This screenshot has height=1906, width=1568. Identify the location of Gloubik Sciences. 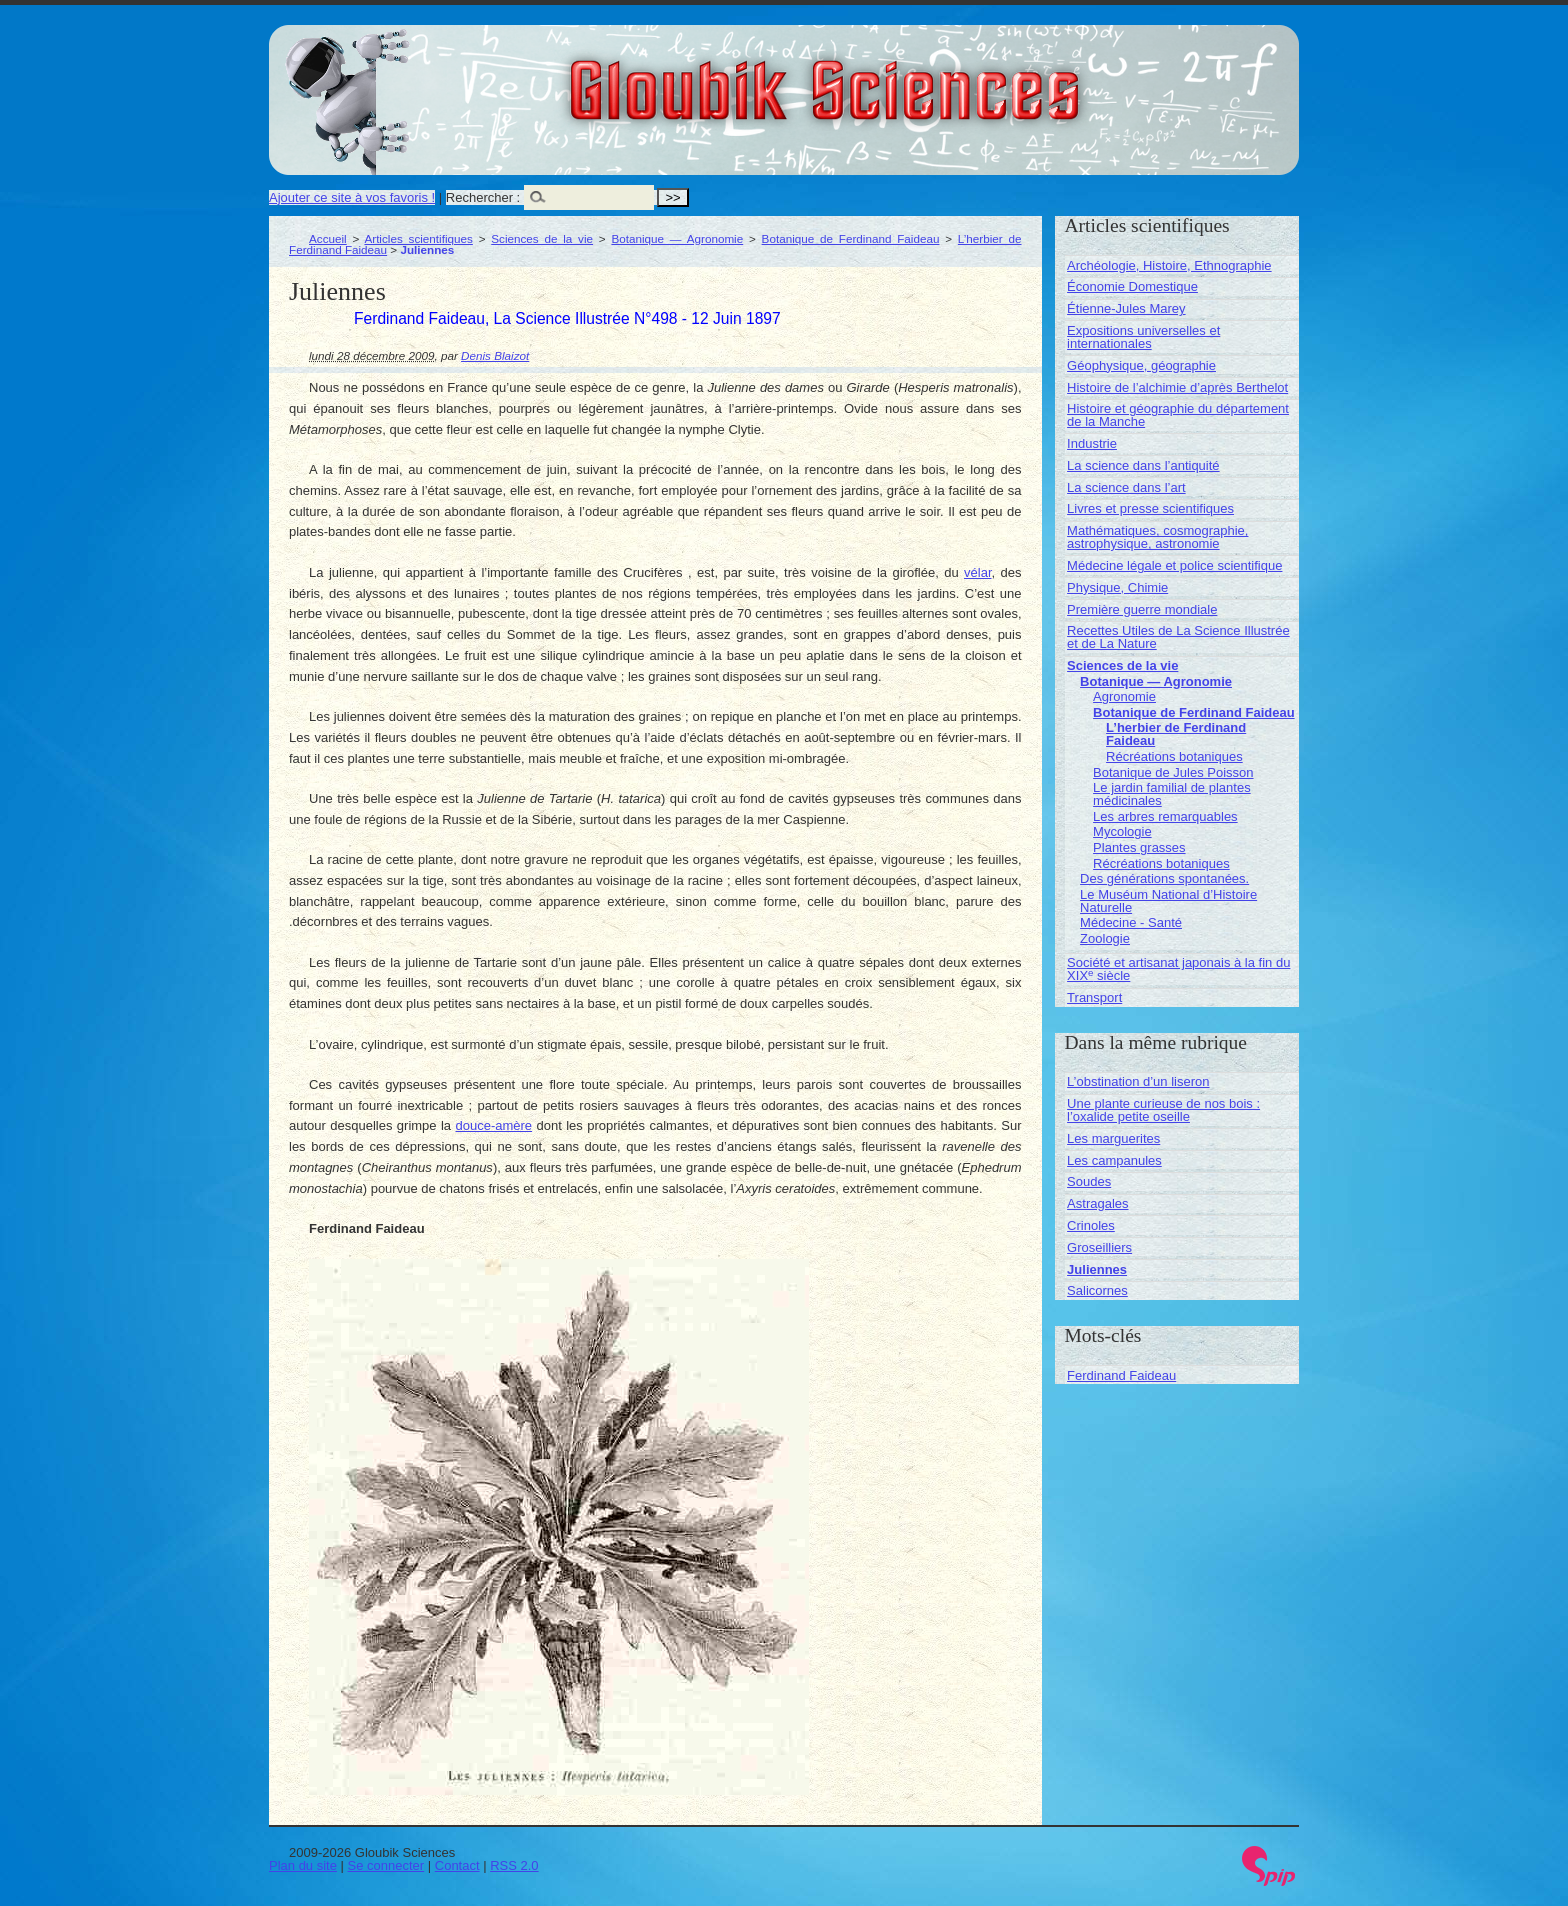
(937, 78).